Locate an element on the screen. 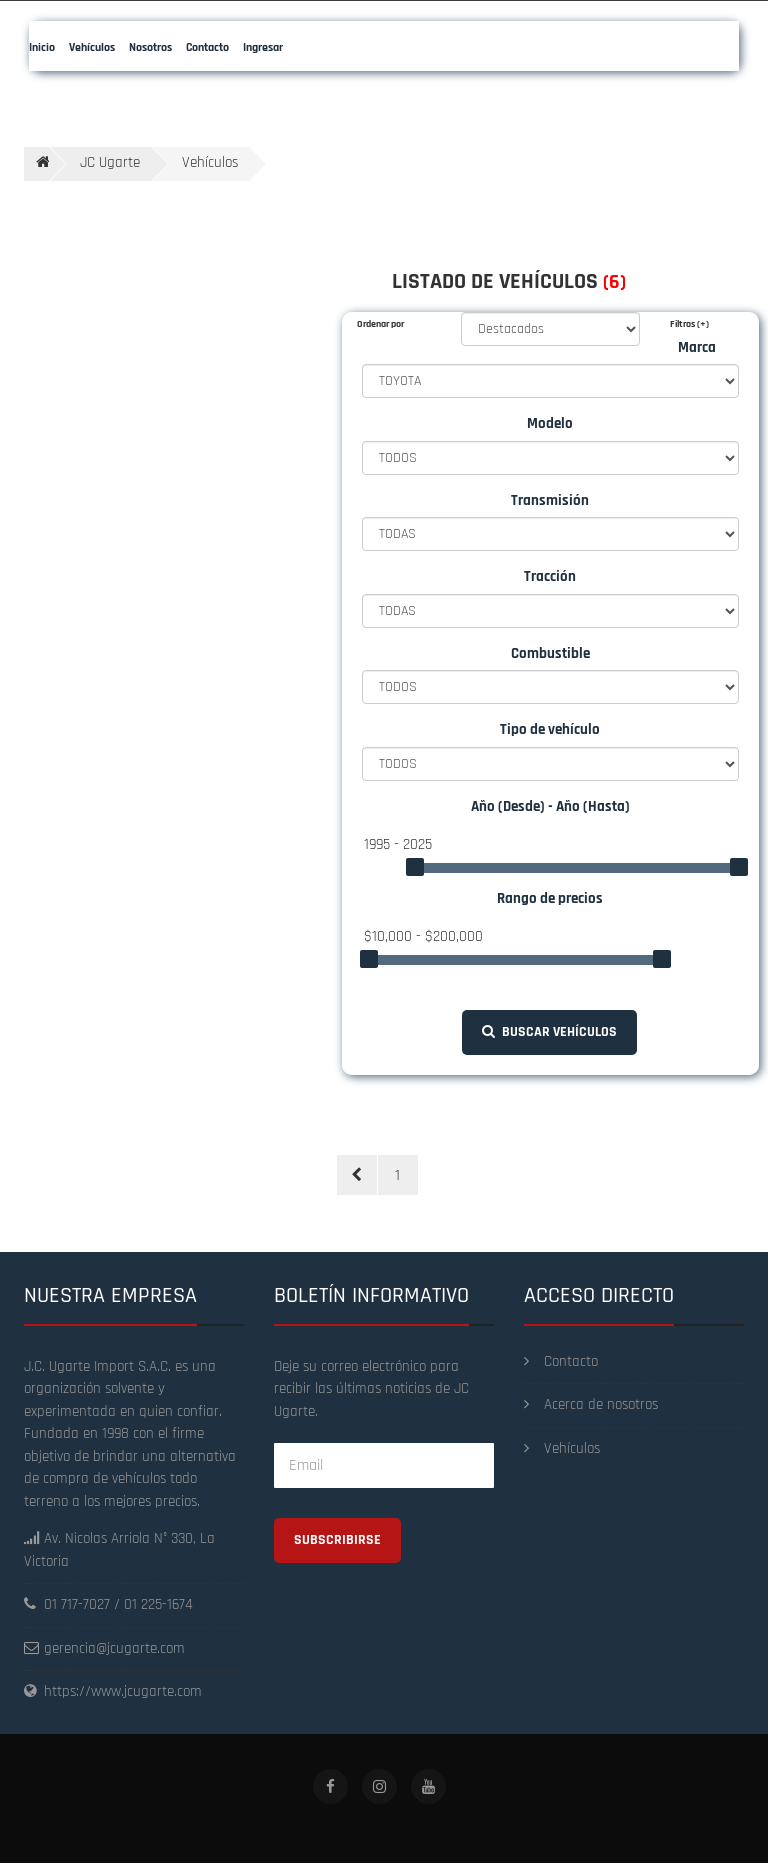 This screenshot has height=1863, width=768. Modelo is located at coordinates (550, 423).